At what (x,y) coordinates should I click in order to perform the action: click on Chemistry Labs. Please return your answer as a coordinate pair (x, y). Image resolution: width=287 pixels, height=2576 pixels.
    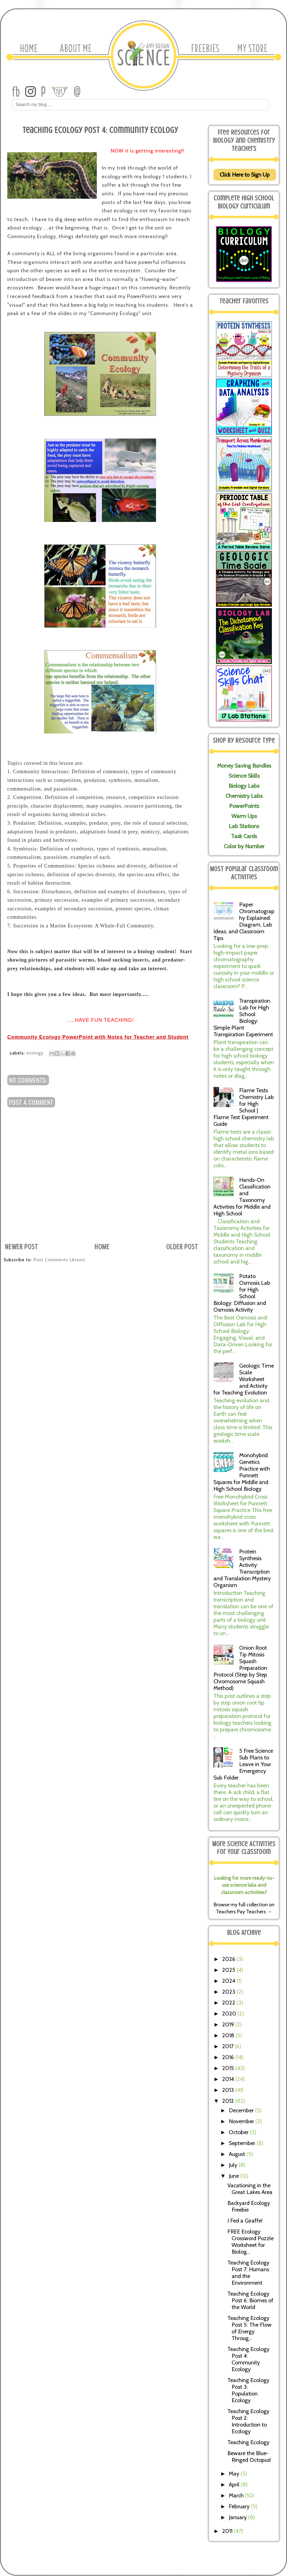
    Looking at the image, I should click on (243, 796).